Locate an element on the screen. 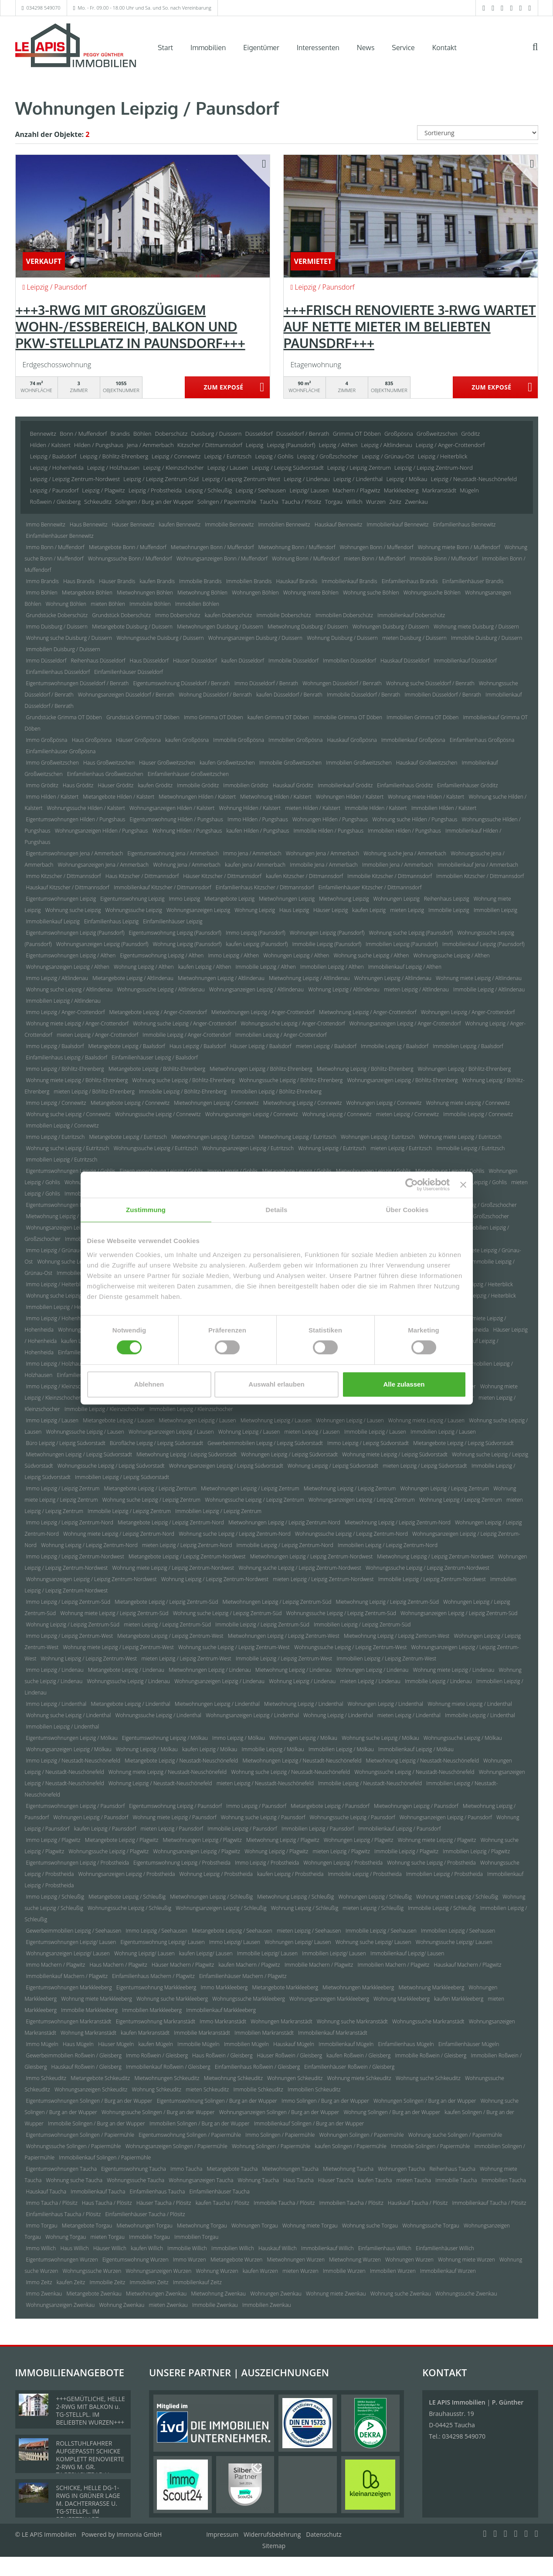 Image resolution: width=553 pixels, height=2576 pixels. Wohnungssuche Leipzig / Lausen is located at coordinates (85, 1431).